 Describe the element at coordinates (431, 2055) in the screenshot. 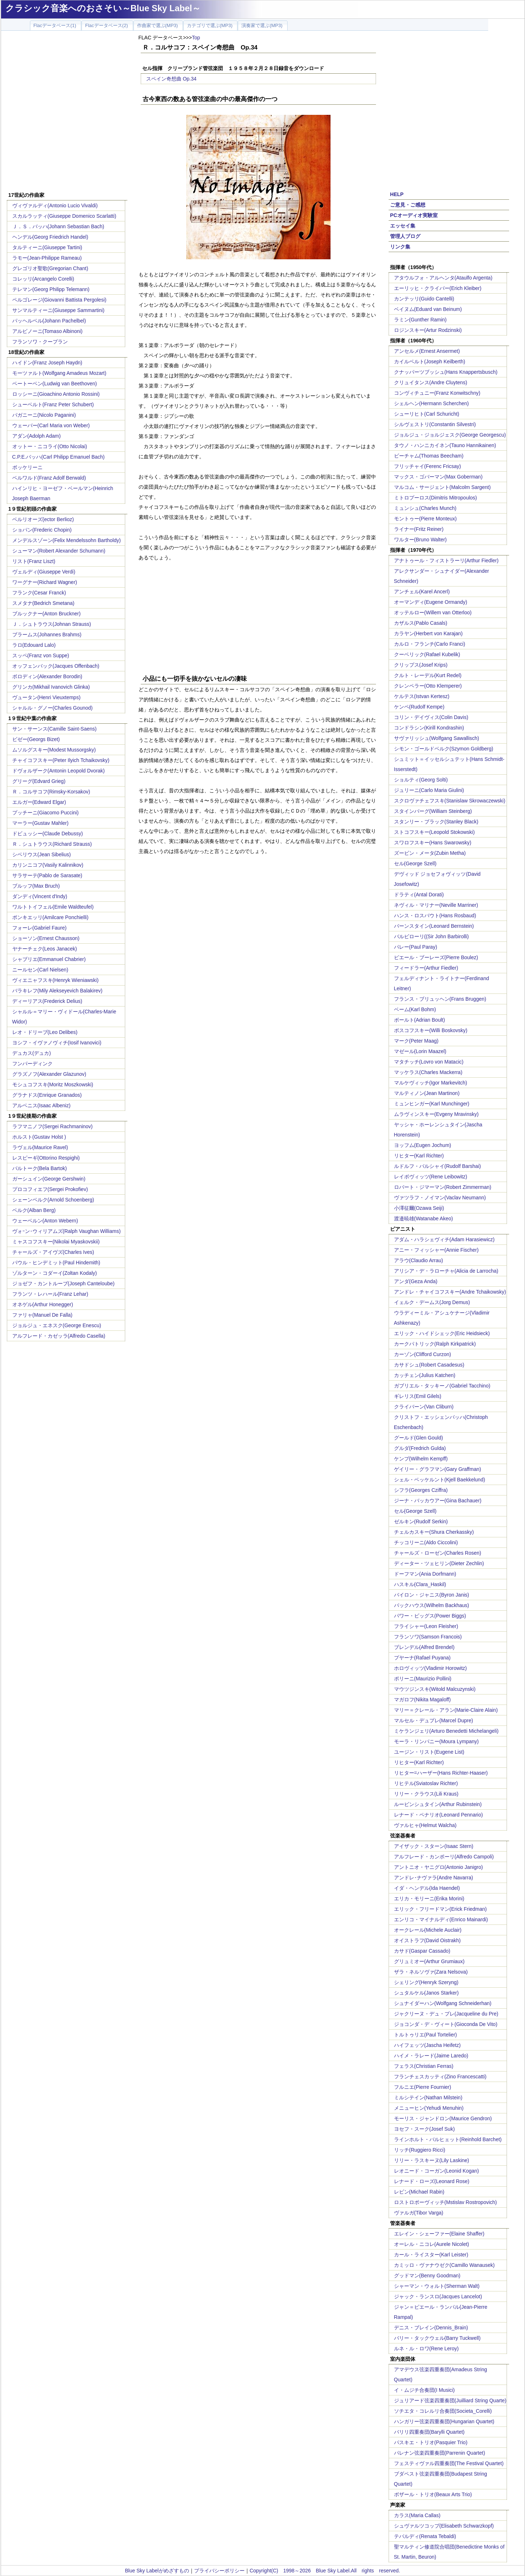

I see `ハイメ・ラレード(Jaime Laredo)` at that location.